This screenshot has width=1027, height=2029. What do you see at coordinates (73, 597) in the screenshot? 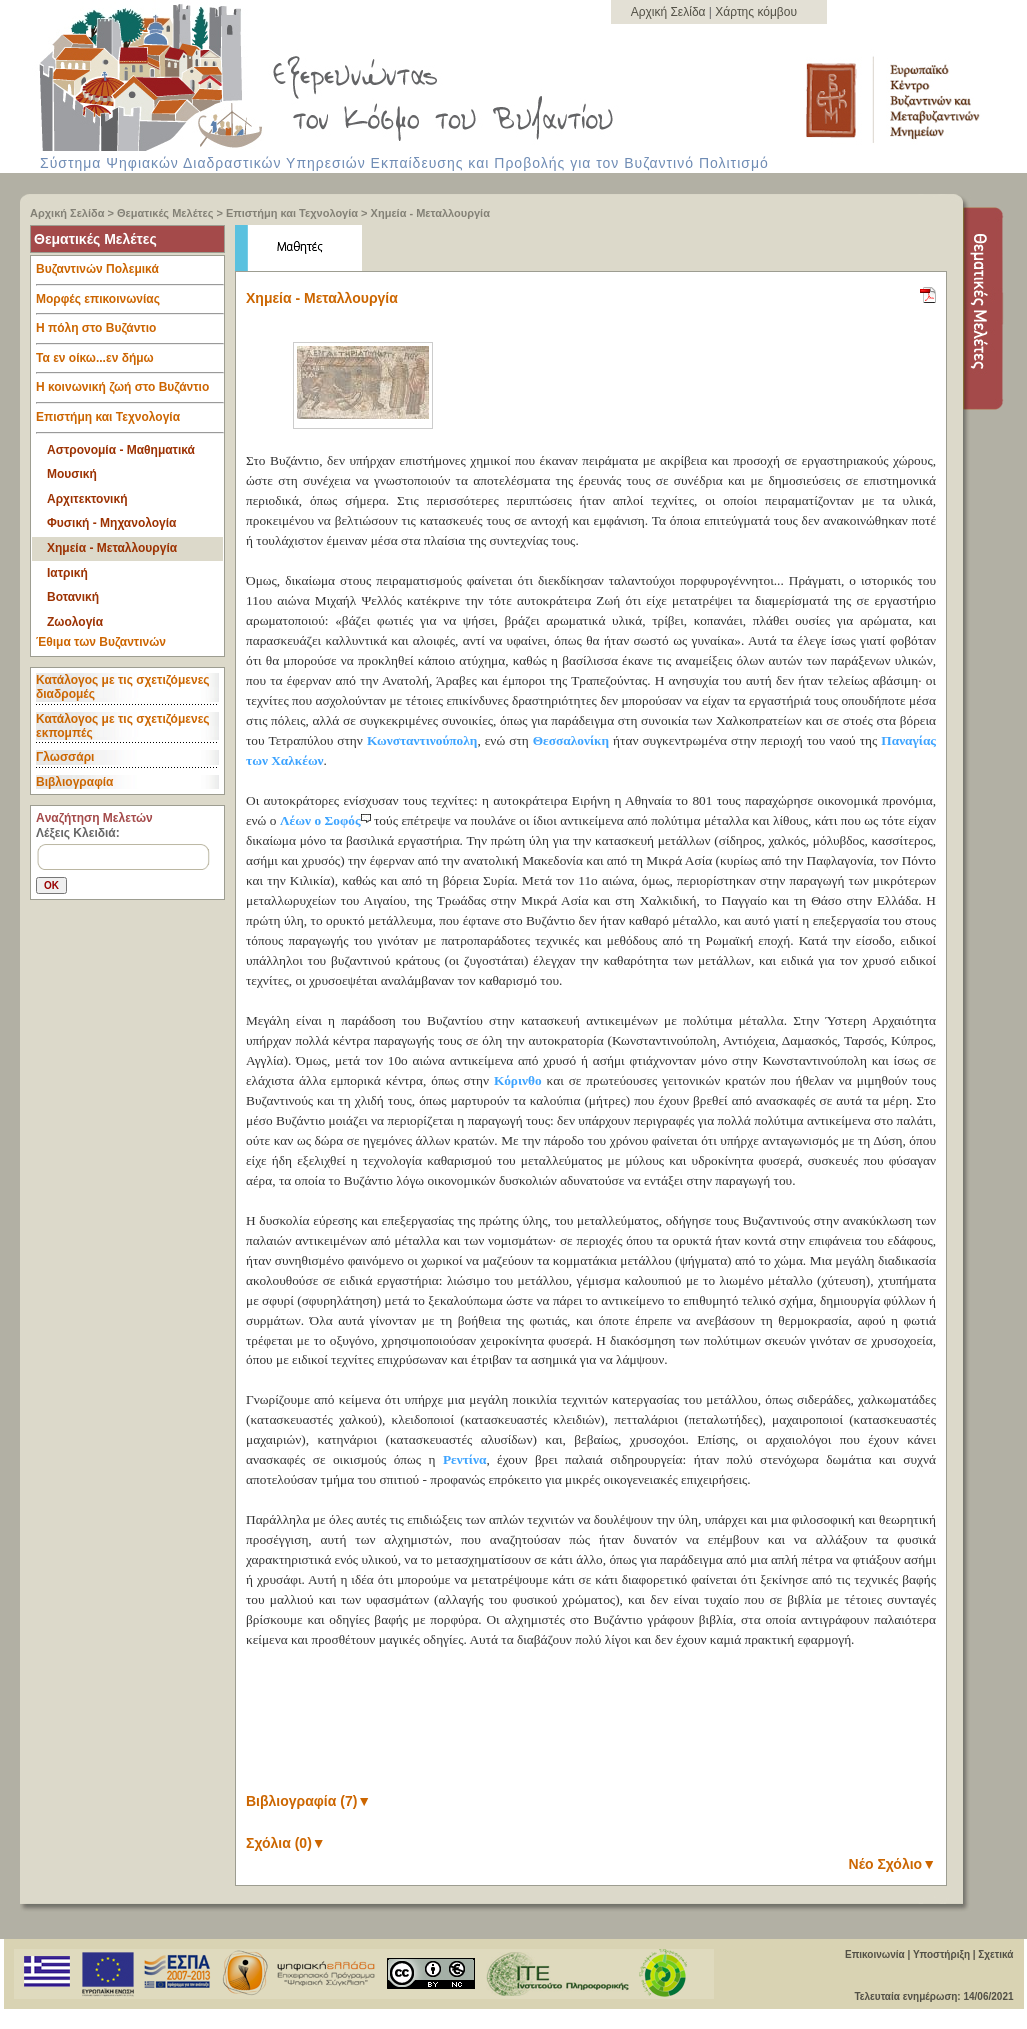
I see `Βοτανική` at bounding box center [73, 597].